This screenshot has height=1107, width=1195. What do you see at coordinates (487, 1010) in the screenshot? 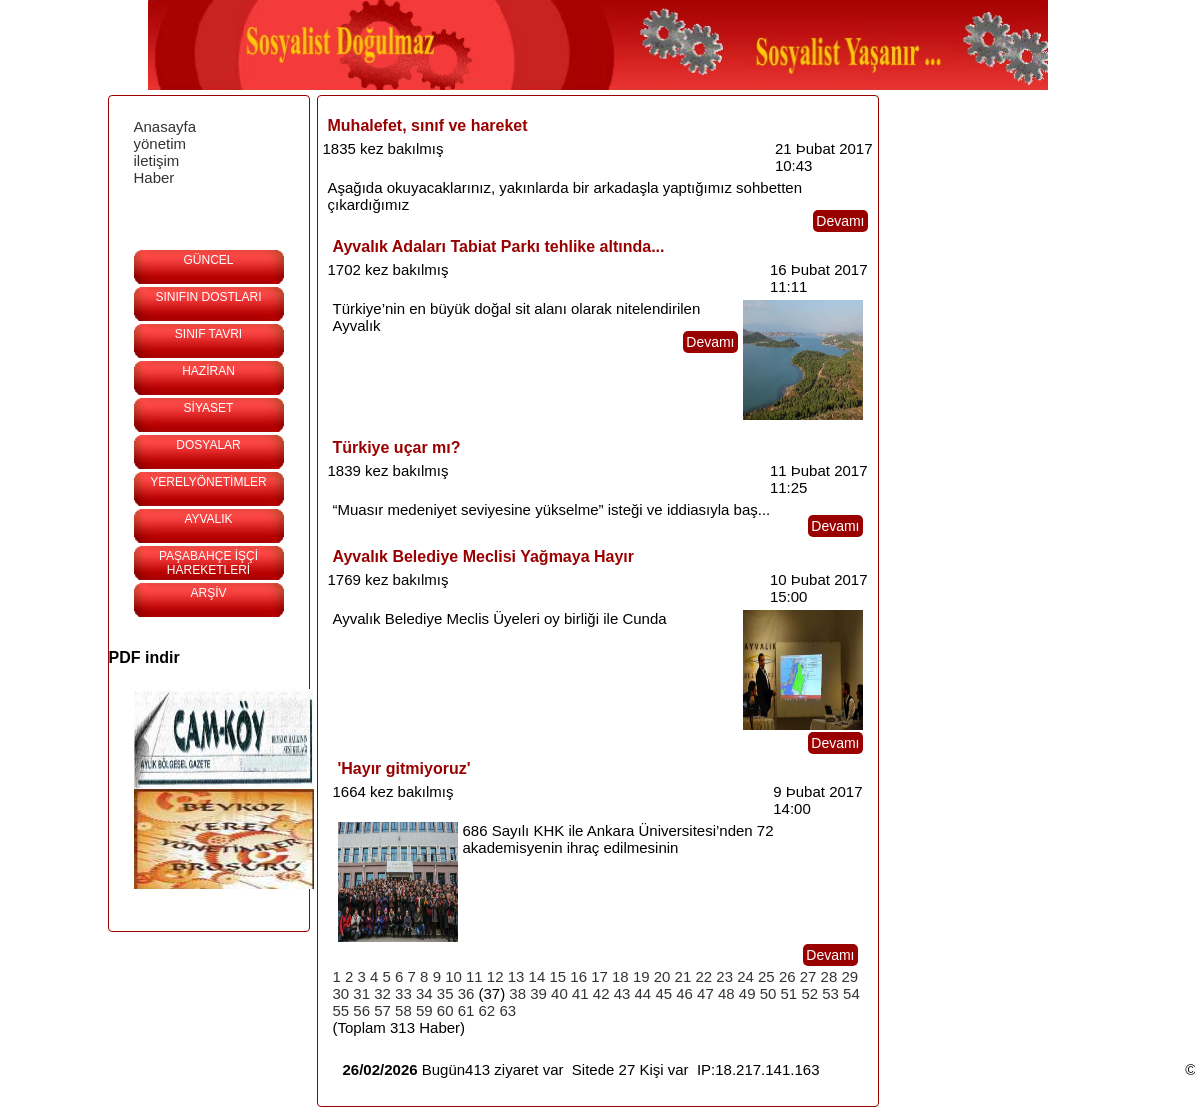
I see `62` at bounding box center [487, 1010].